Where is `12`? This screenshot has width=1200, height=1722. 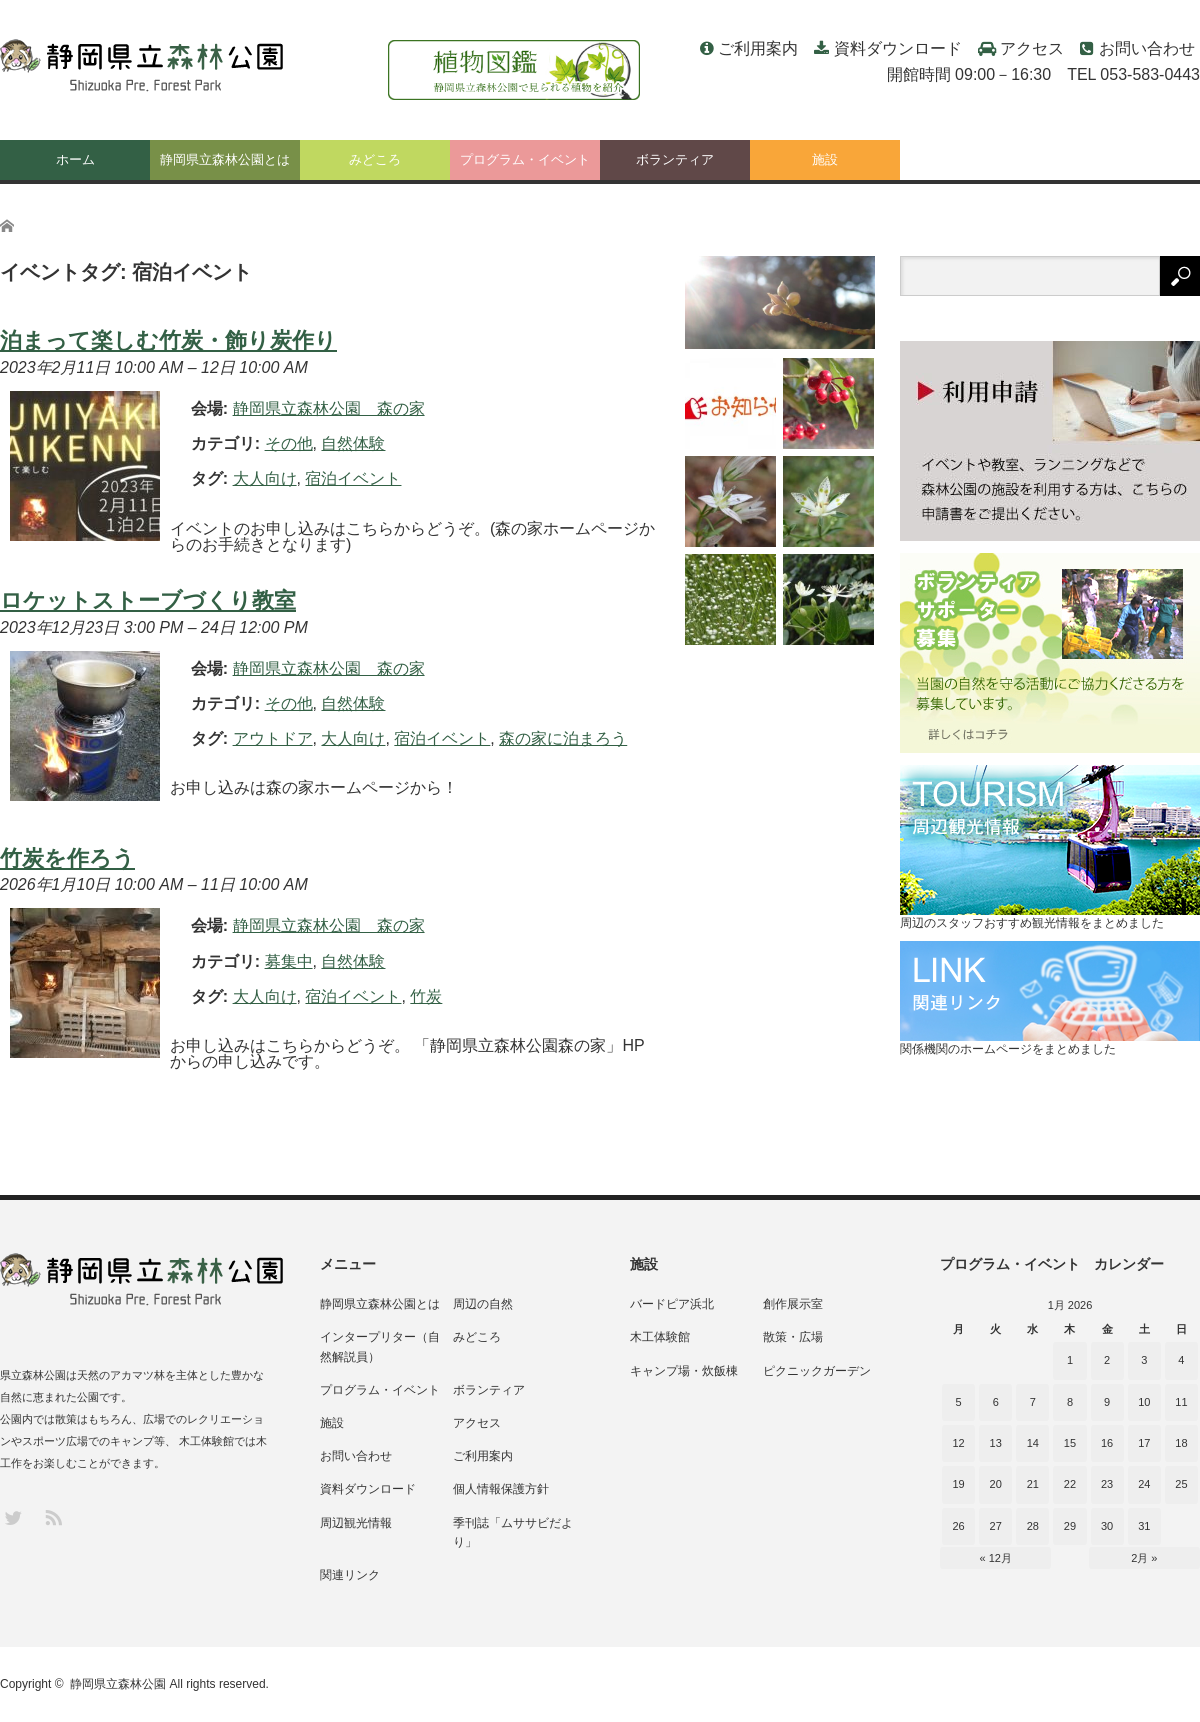 12 is located at coordinates (958, 1443).